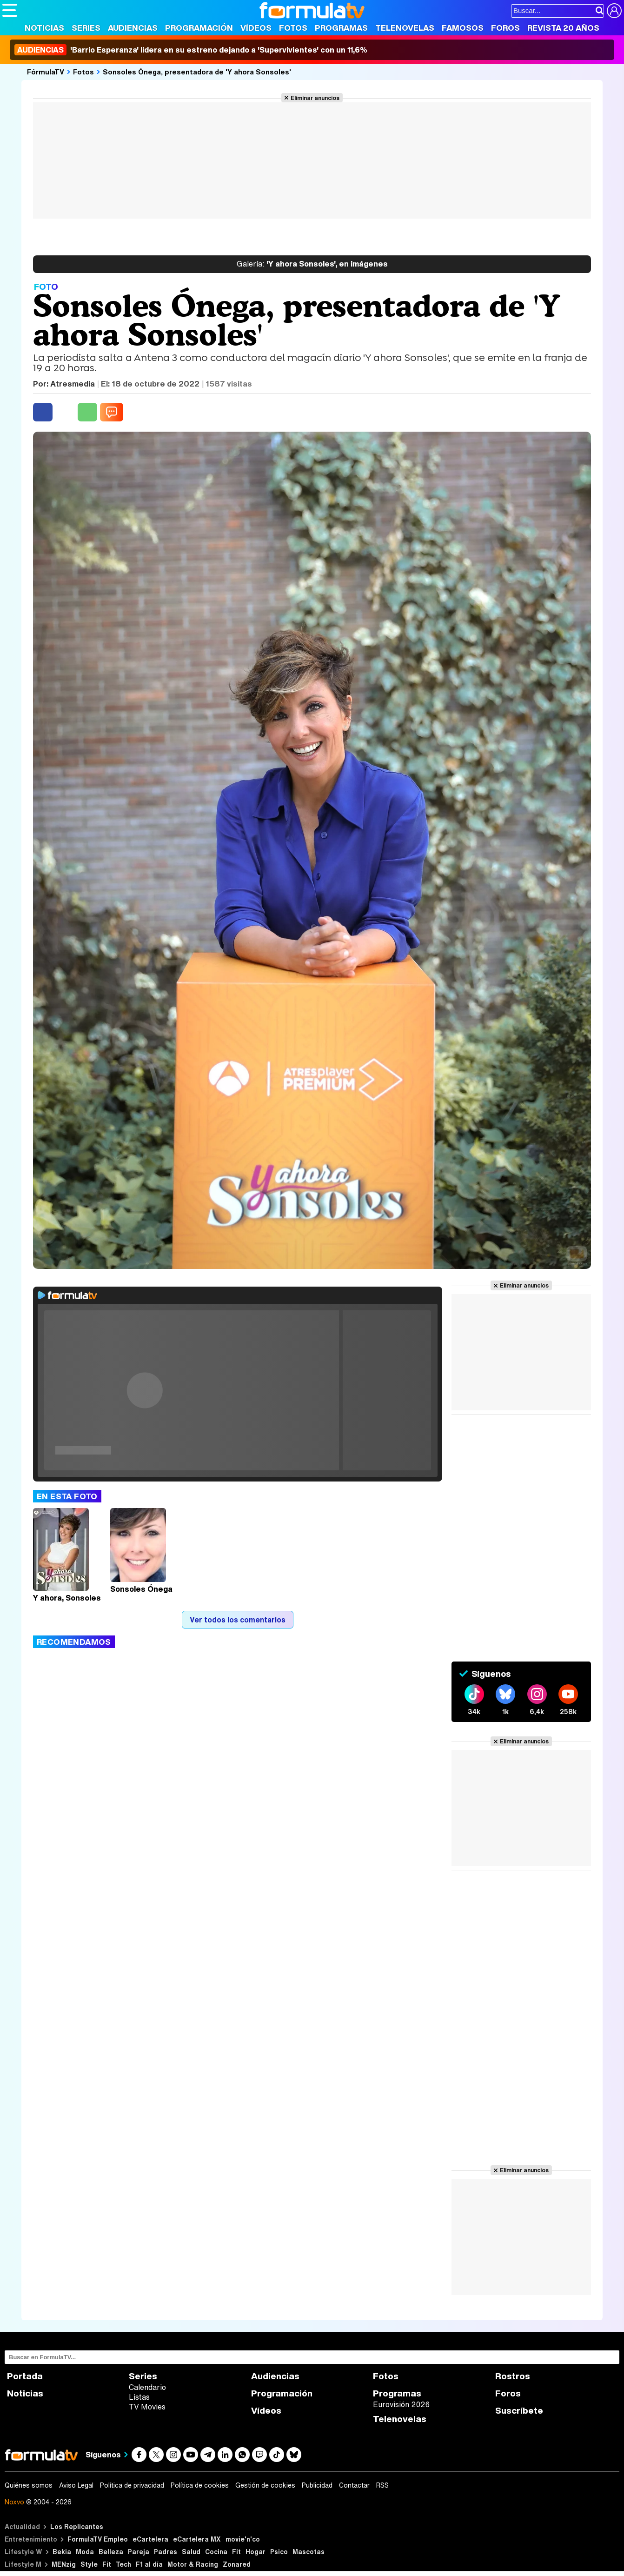 Image resolution: width=624 pixels, height=2576 pixels. Describe the element at coordinates (89, 2564) in the screenshot. I see `Style` at that location.